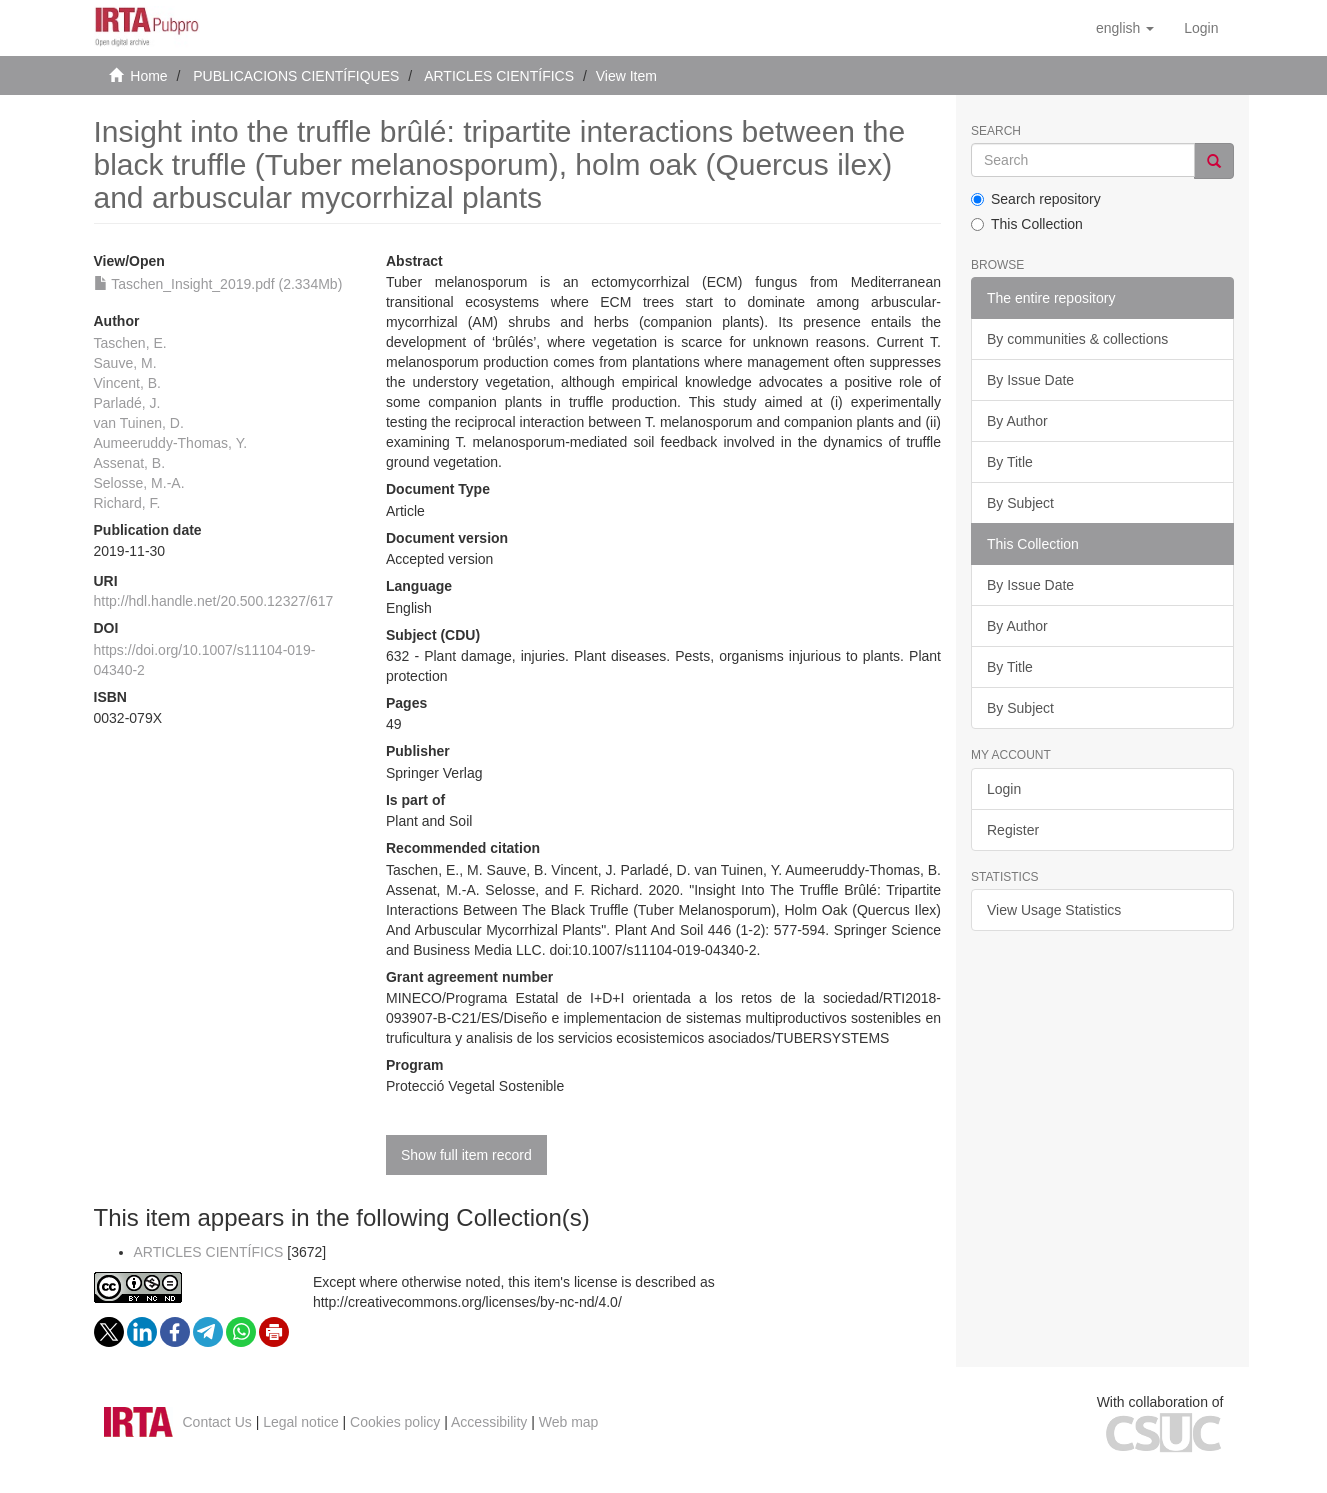  What do you see at coordinates (1004, 789) in the screenshot?
I see `Login` at bounding box center [1004, 789].